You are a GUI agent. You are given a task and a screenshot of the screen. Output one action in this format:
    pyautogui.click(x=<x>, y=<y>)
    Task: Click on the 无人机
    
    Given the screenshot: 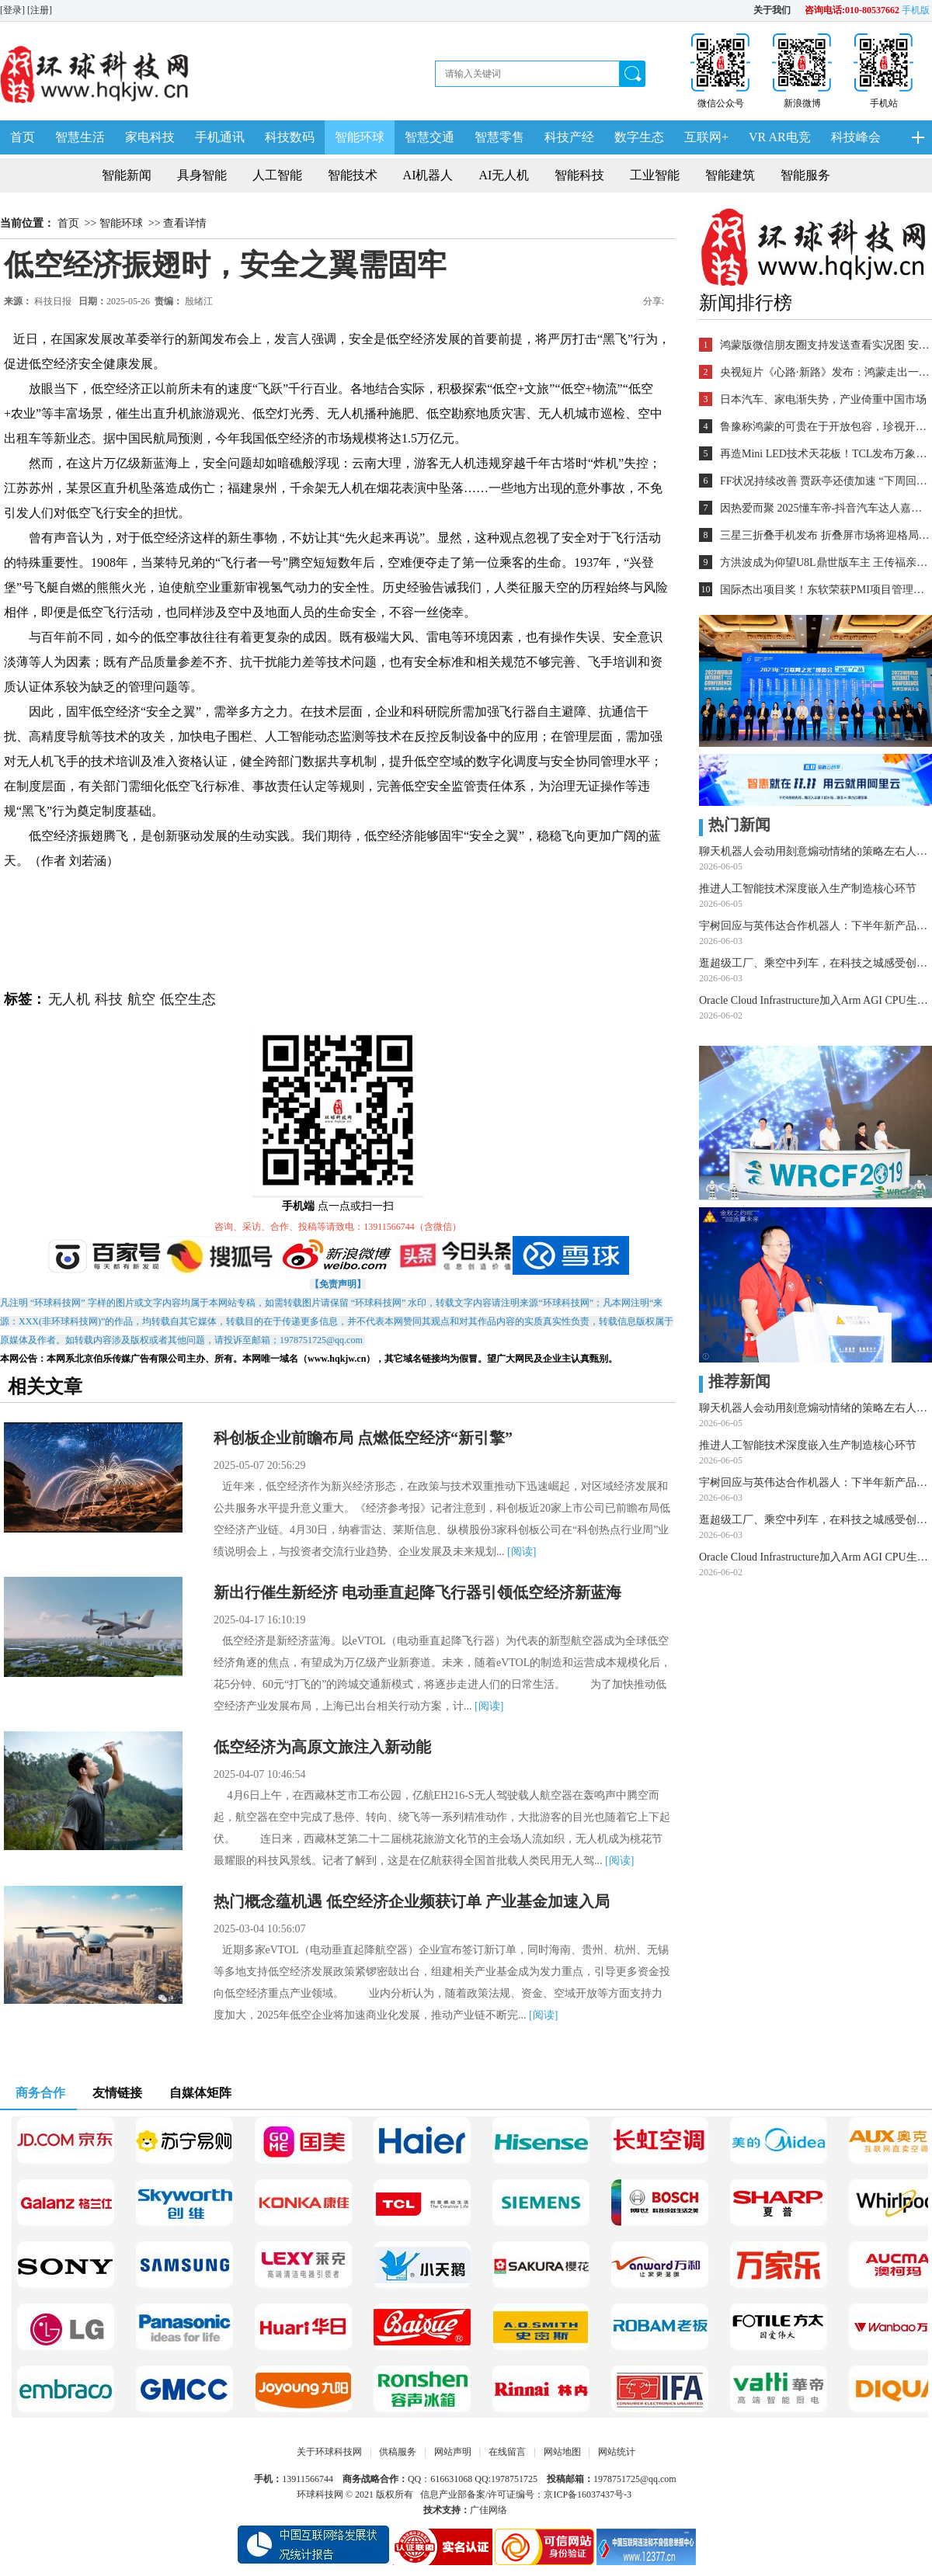 What is the action you would take?
    pyautogui.click(x=69, y=999)
    